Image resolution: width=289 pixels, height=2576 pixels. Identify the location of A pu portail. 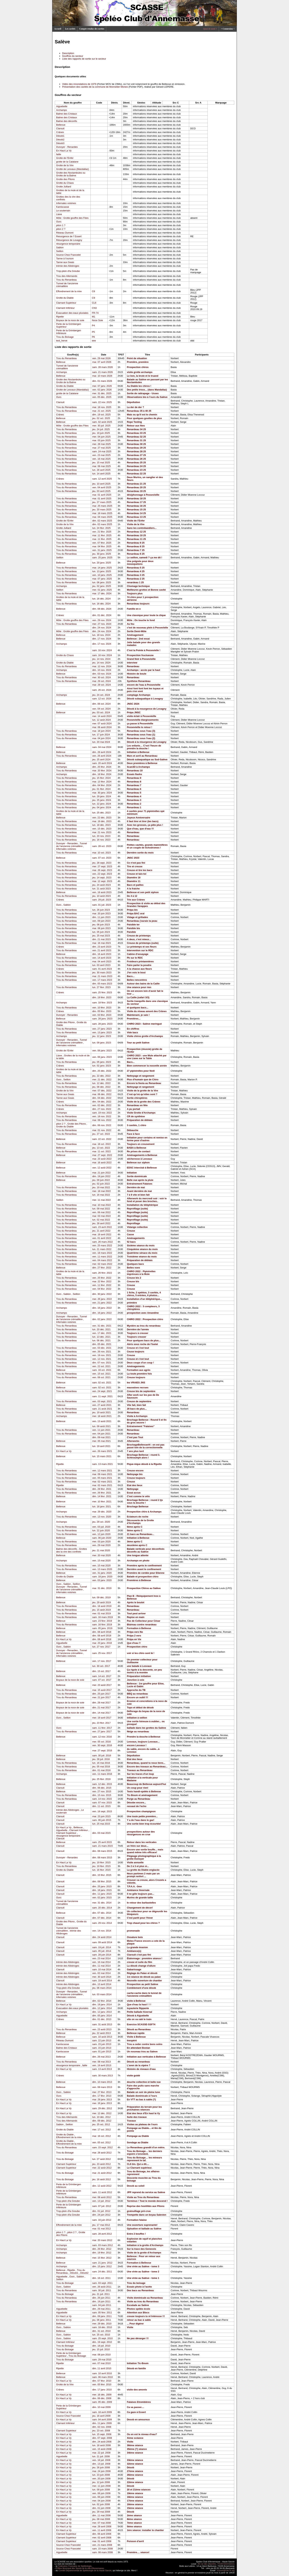
(133, 1109).